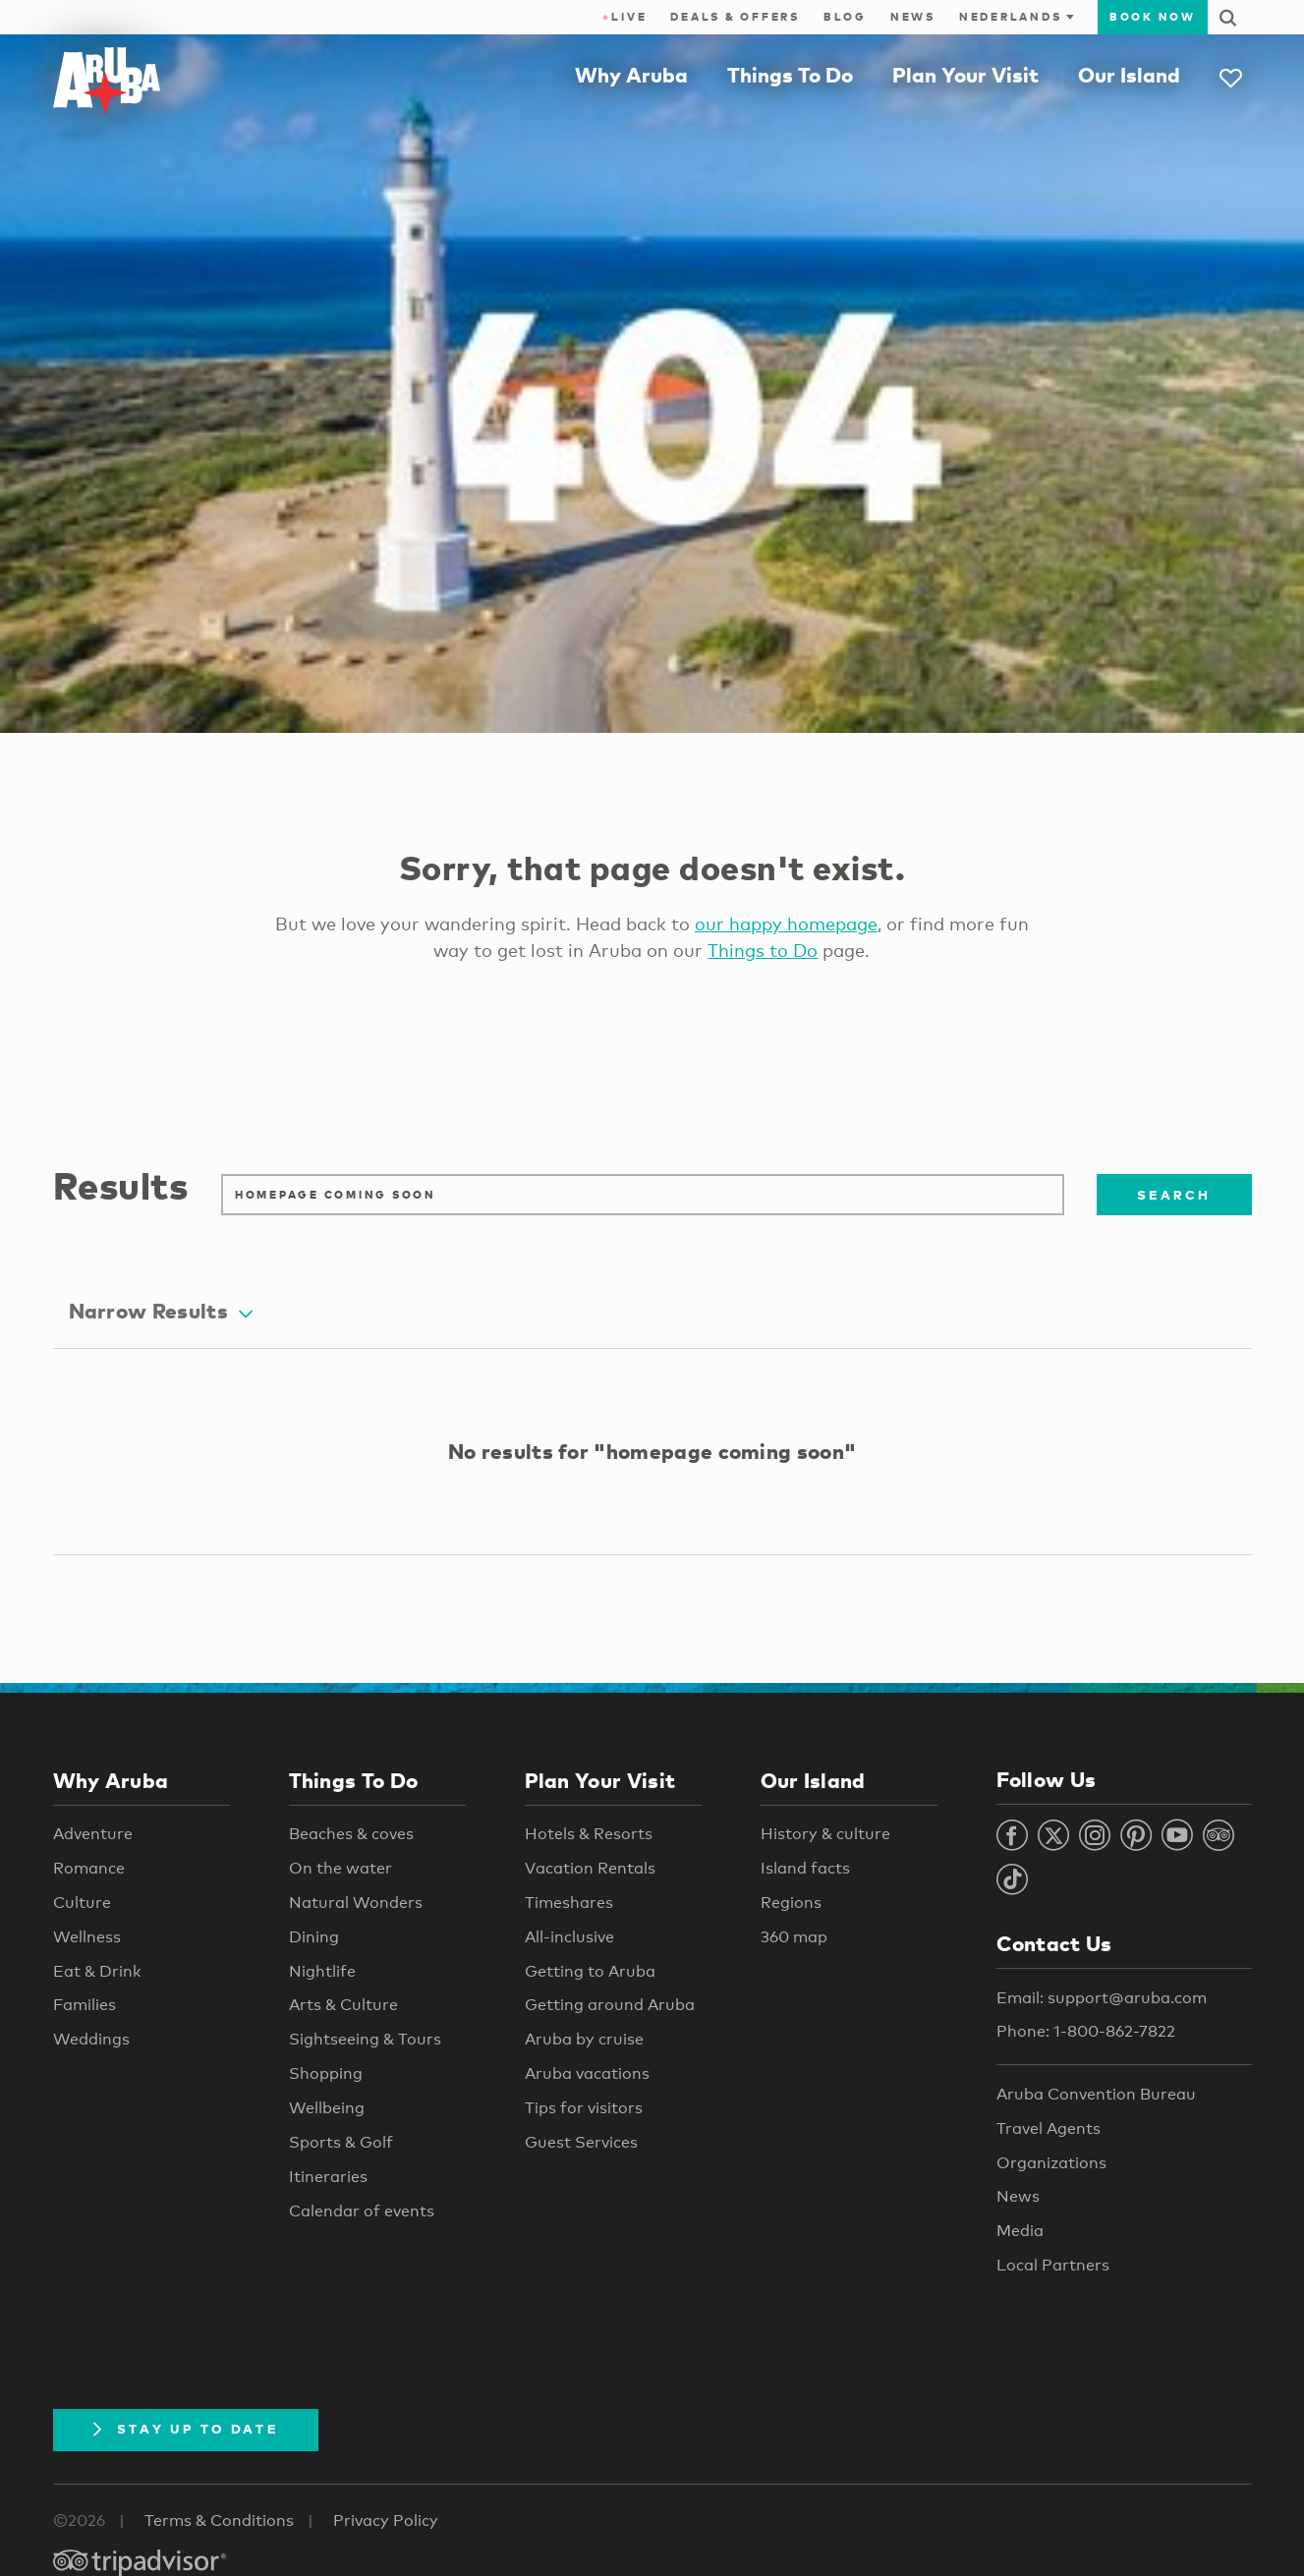  What do you see at coordinates (584, 2108) in the screenshot?
I see `Tips for visitors` at bounding box center [584, 2108].